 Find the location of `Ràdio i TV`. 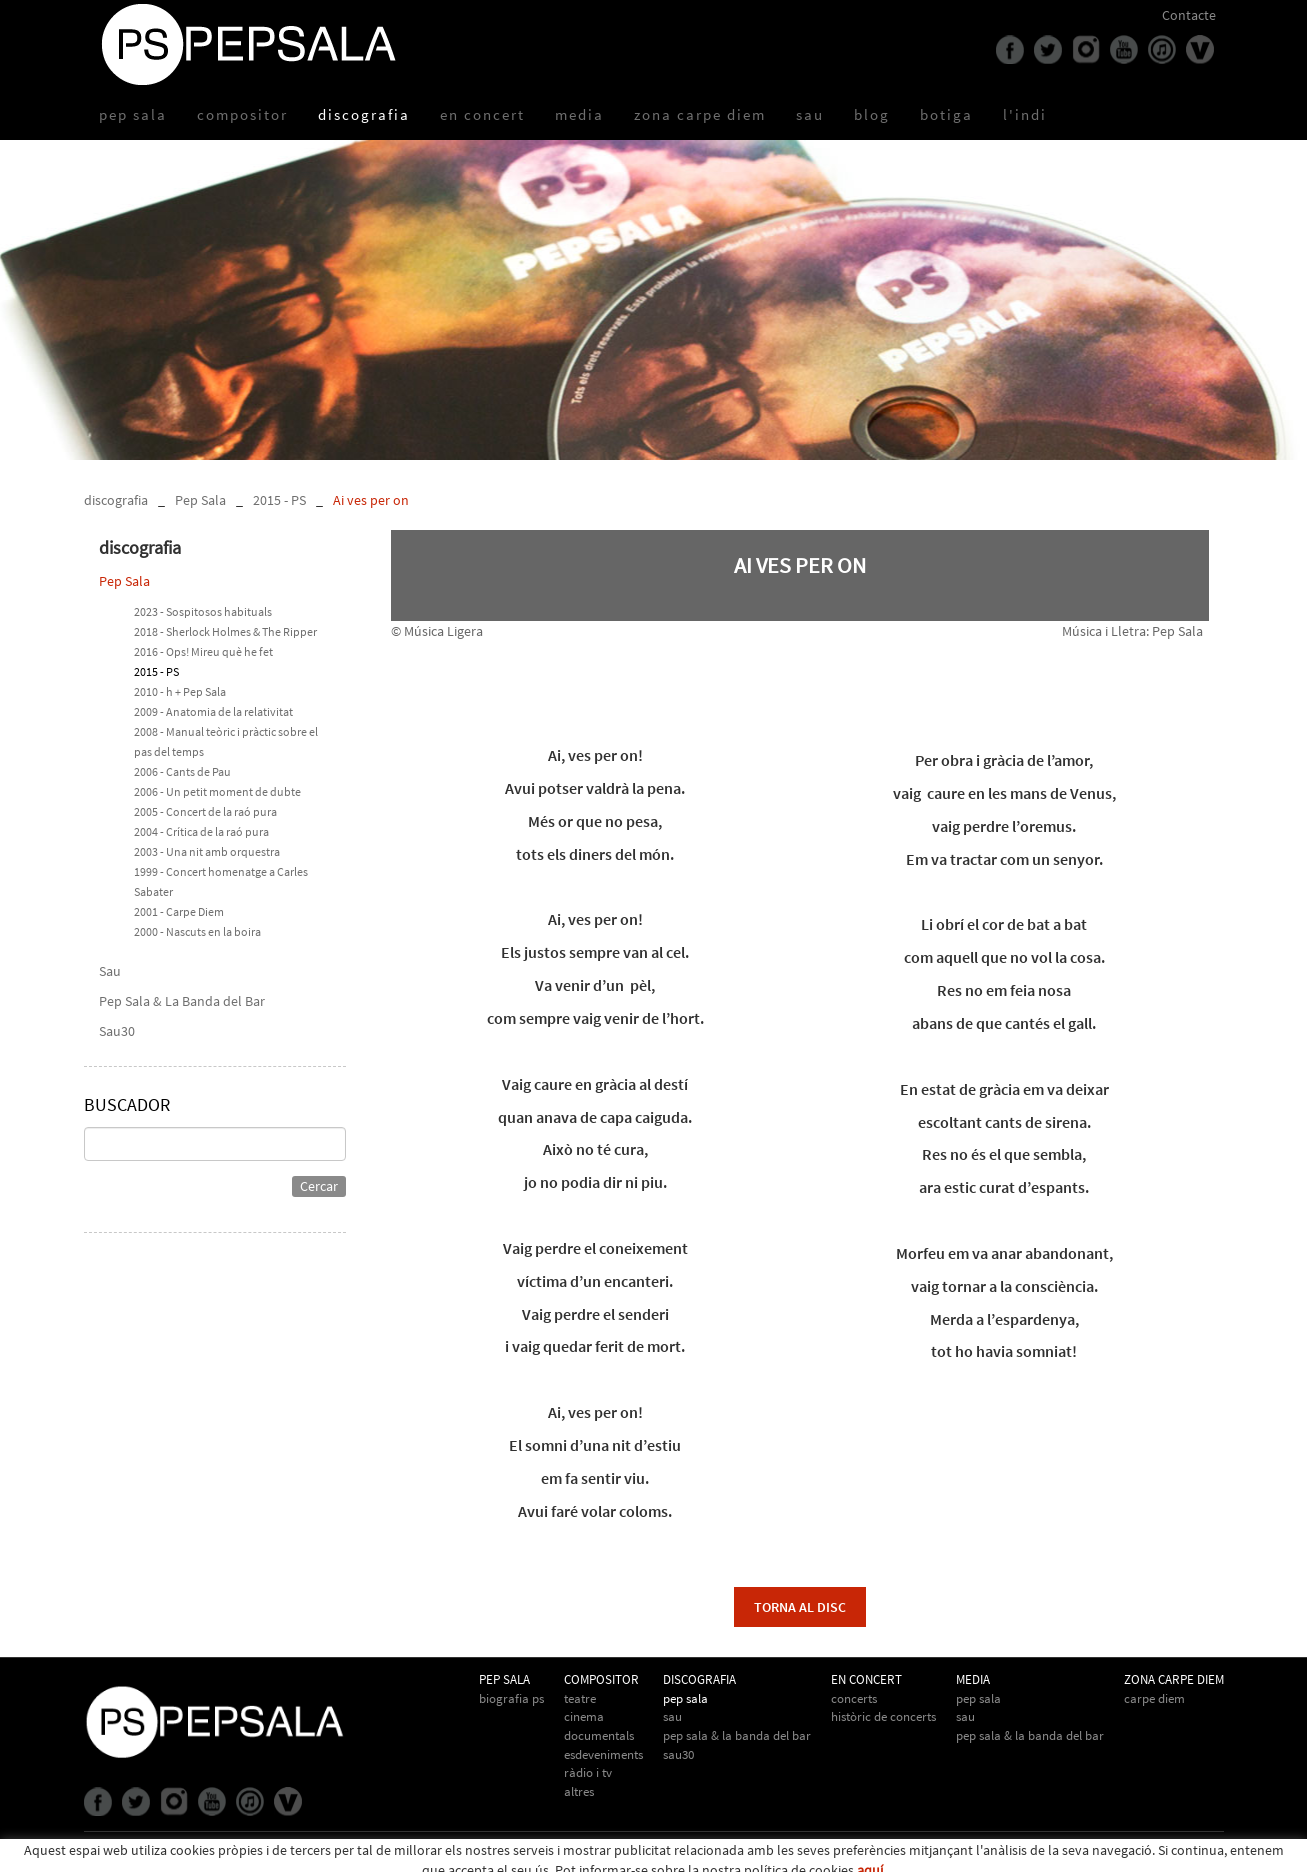

Ràdio i TV is located at coordinates (588, 1772).